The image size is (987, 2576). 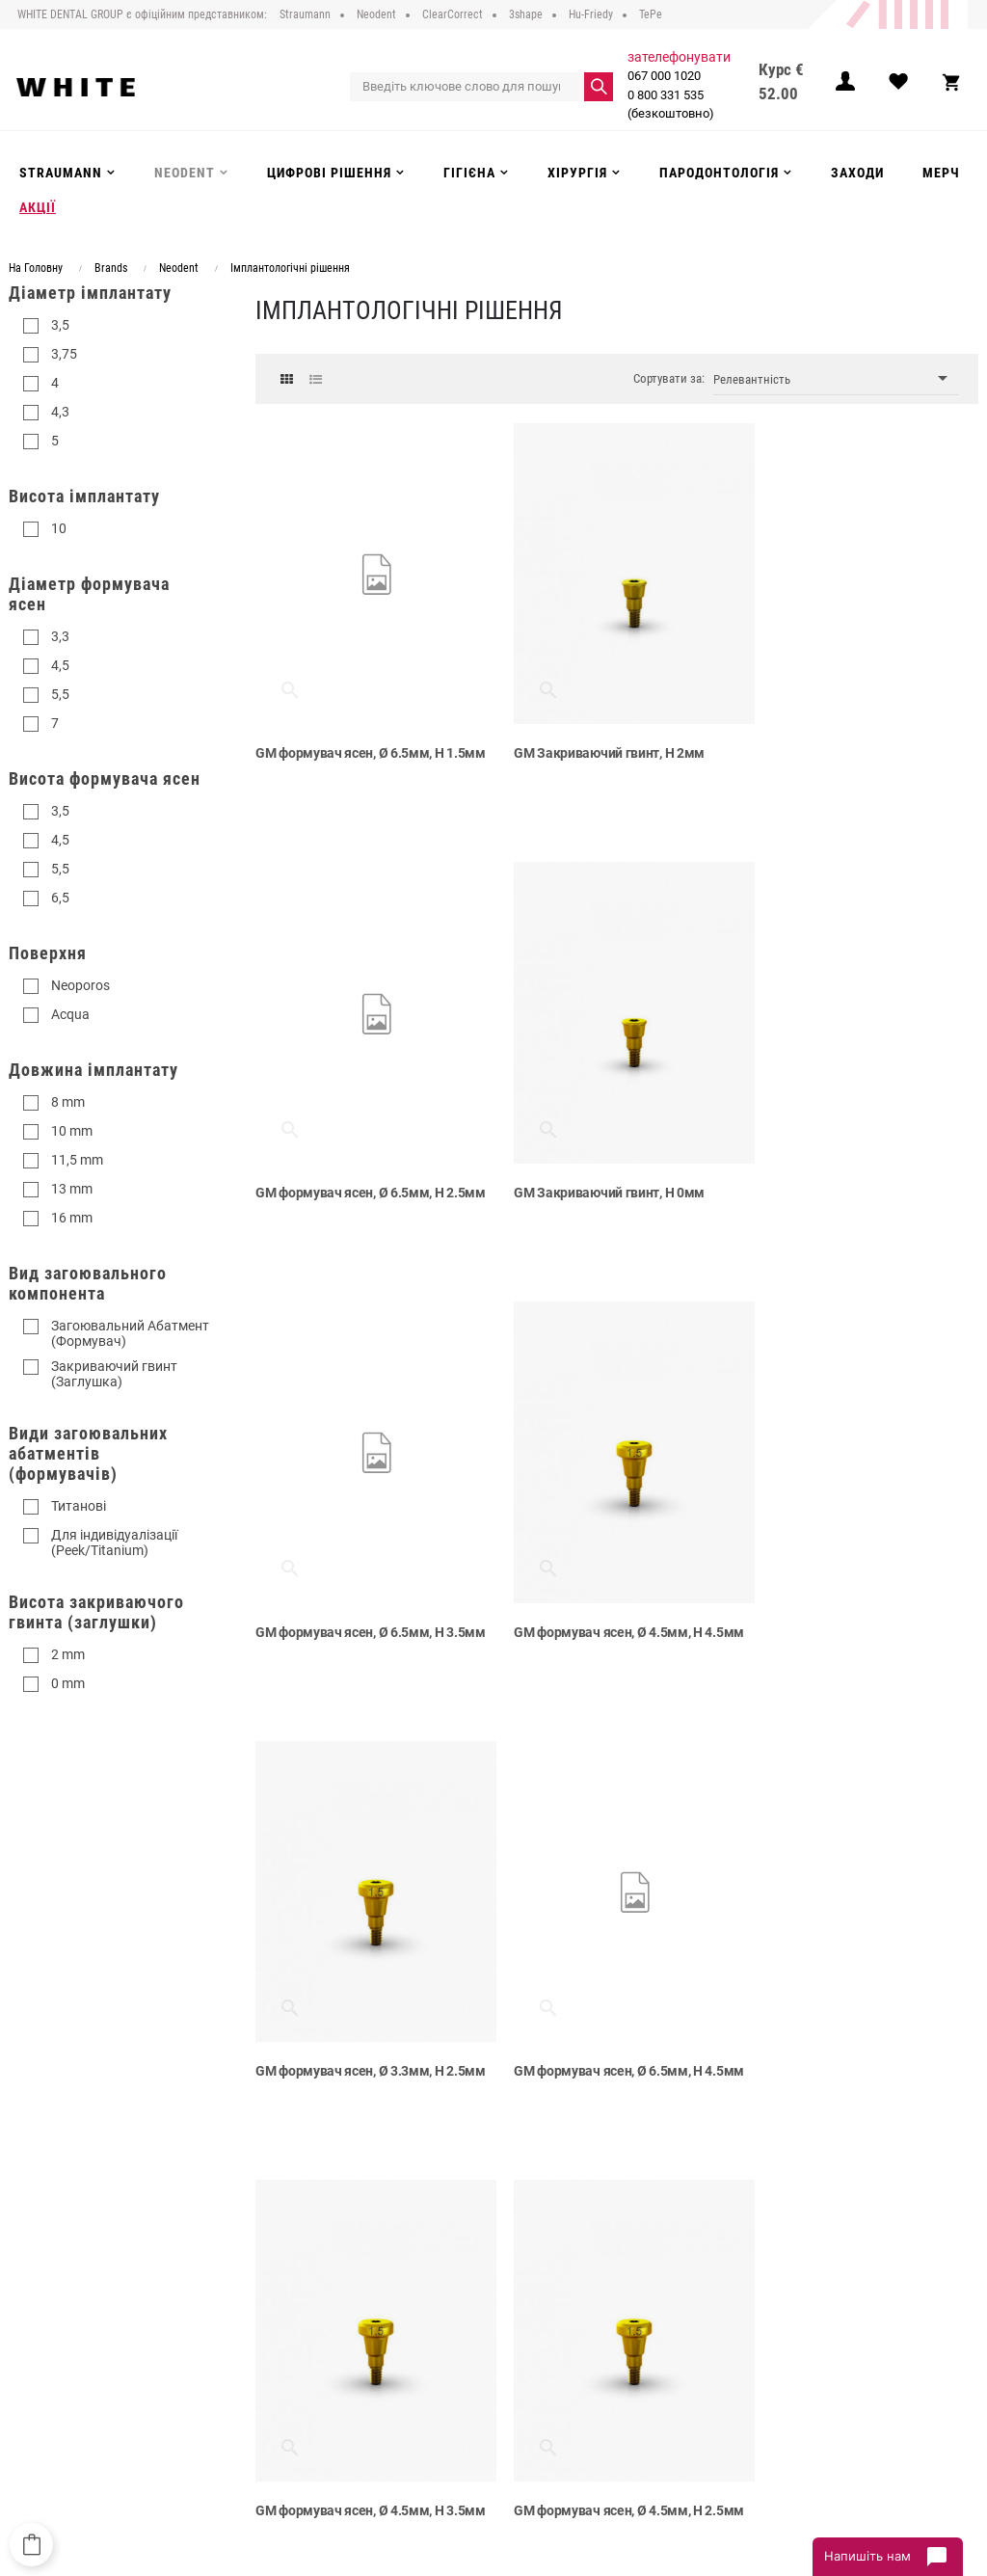 What do you see at coordinates (349, 748) in the screenshot?
I see `GM формувач ясен, Ø 6.5мм, H 1.5мм` at bounding box center [349, 748].